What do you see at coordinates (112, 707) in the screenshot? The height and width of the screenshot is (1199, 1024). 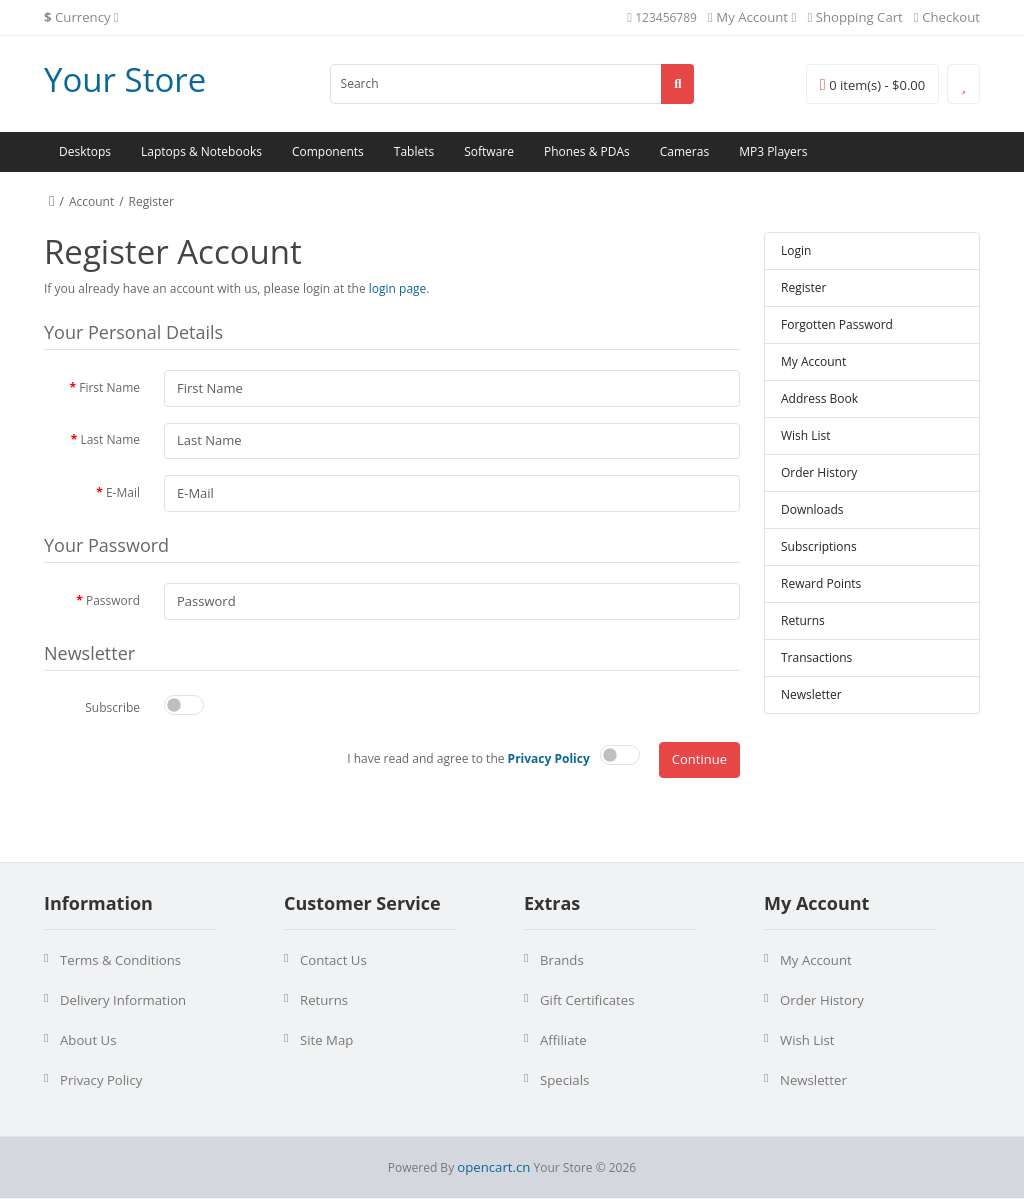 I see `Subscribe` at bounding box center [112, 707].